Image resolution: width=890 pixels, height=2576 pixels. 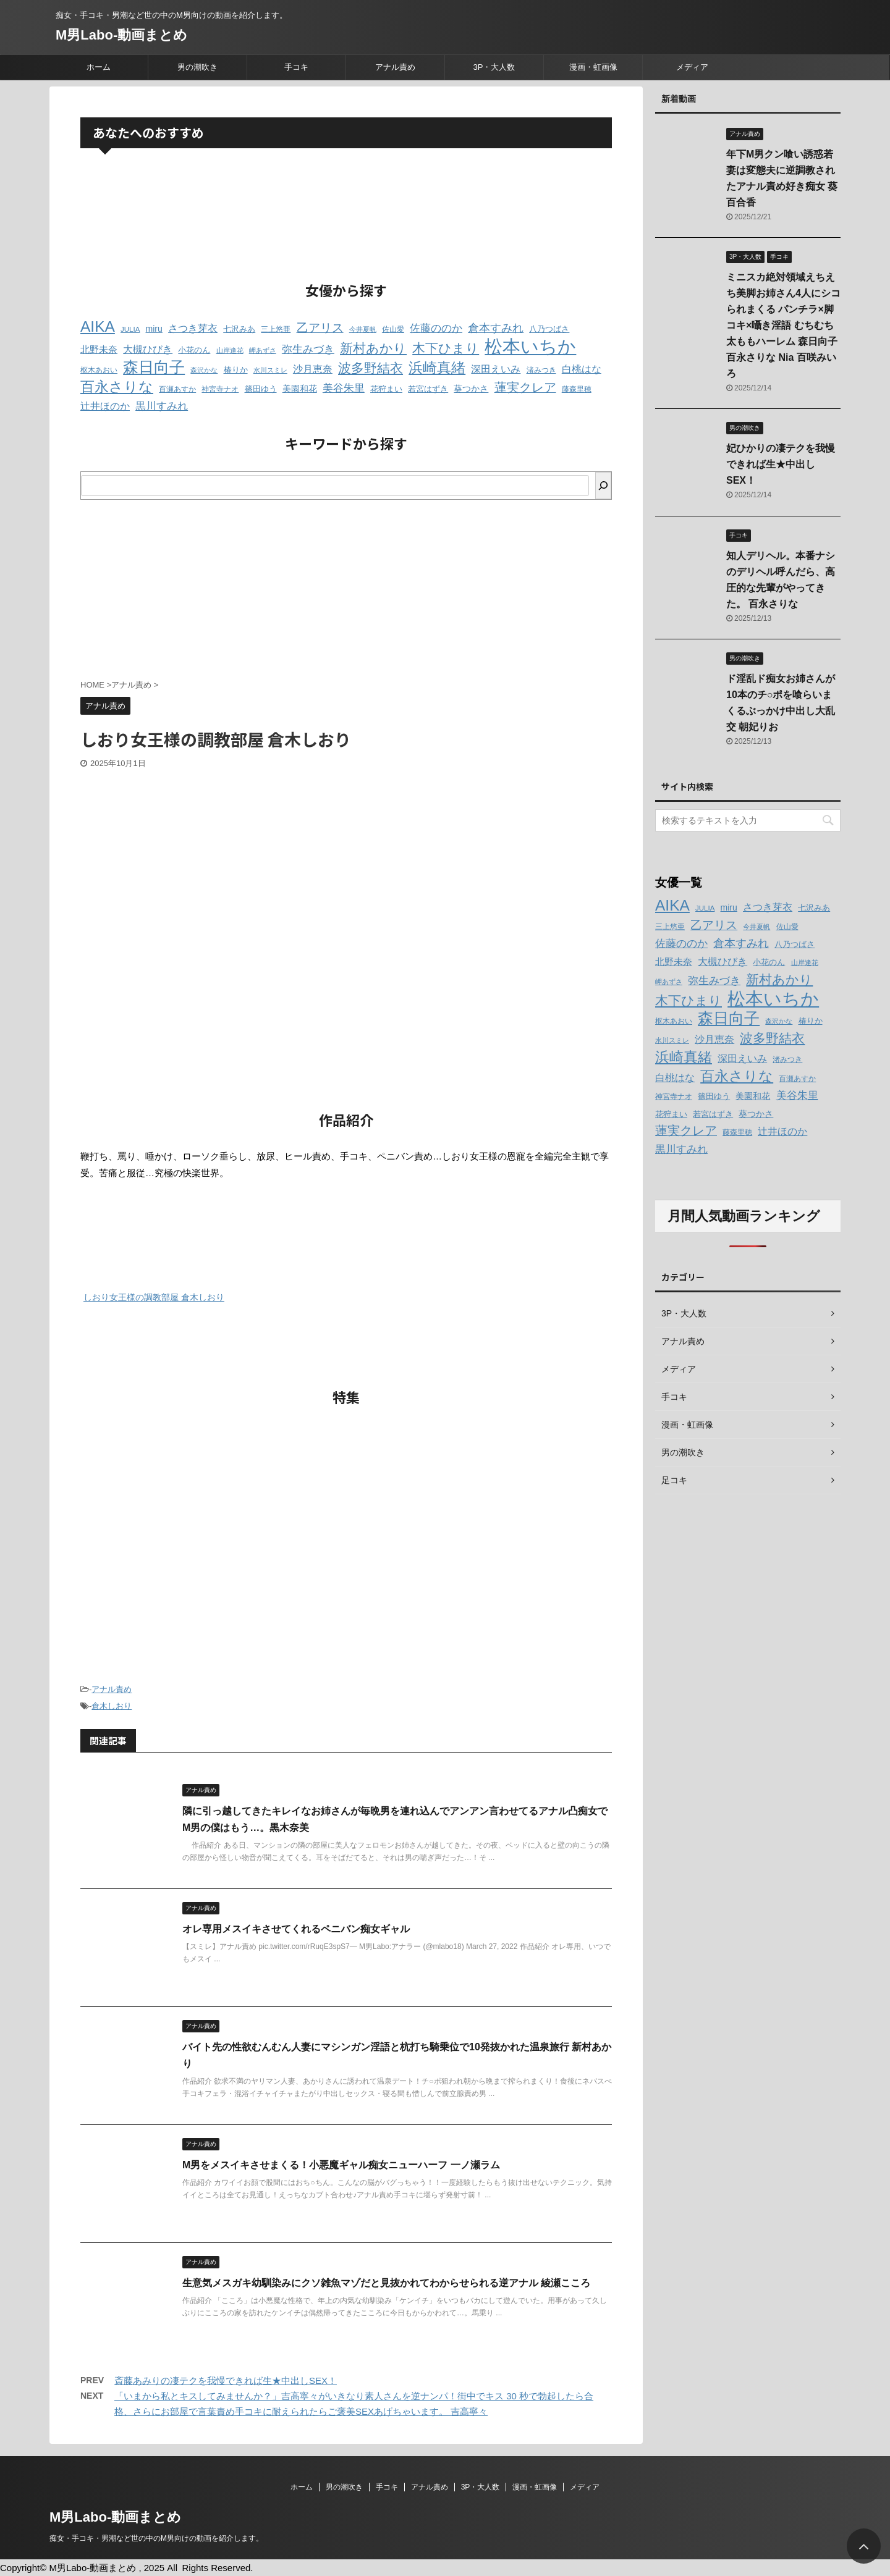 What do you see at coordinates (275, 329) in the screenshot?
I see `三上悠亜 [三上悠亜 (12個の項目)]` at bounding box center [275, 329].